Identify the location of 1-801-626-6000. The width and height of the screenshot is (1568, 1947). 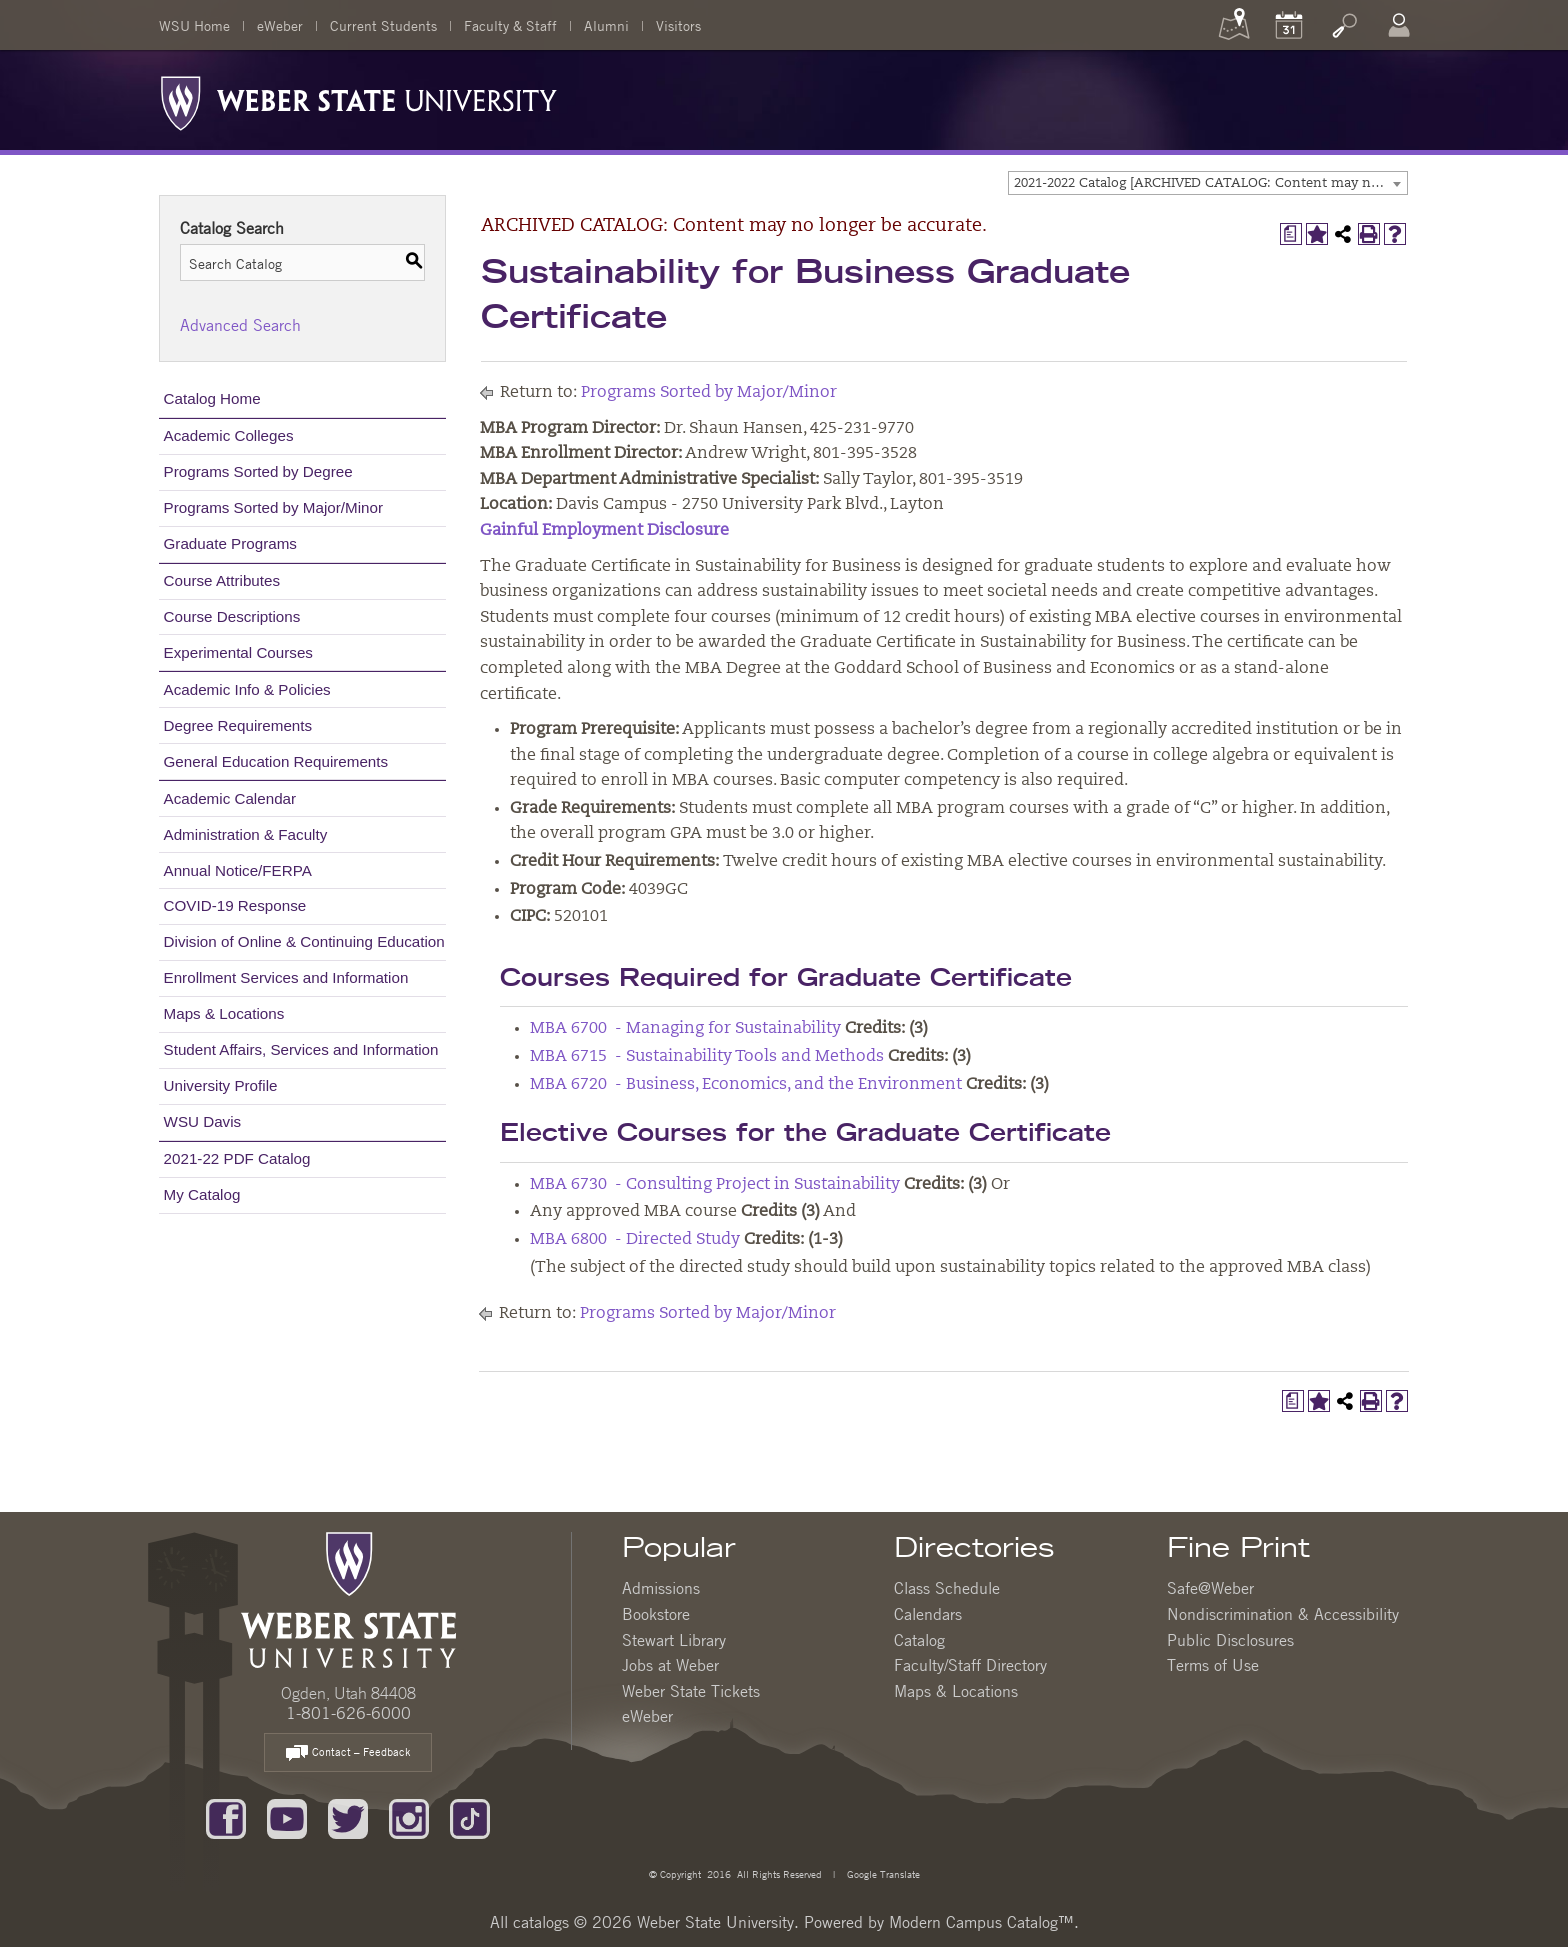
(348, 1713).